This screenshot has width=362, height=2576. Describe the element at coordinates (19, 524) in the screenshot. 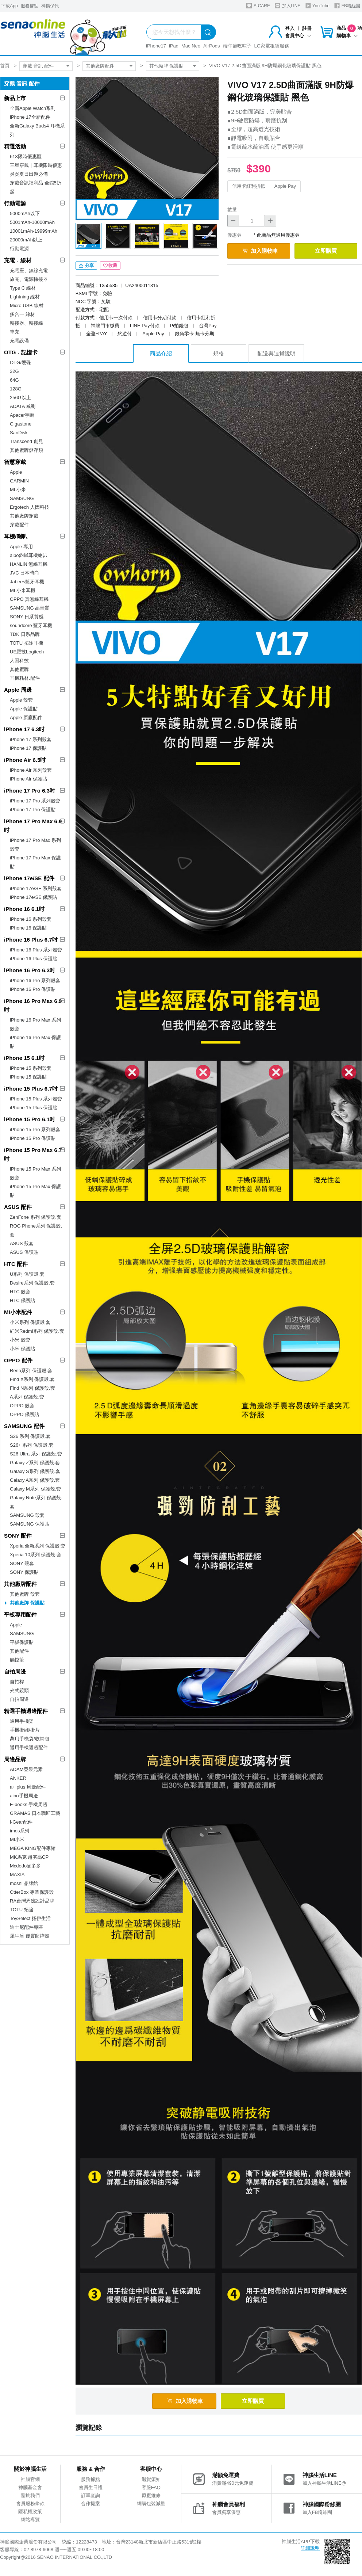

I see `穿戴配件` at that location.